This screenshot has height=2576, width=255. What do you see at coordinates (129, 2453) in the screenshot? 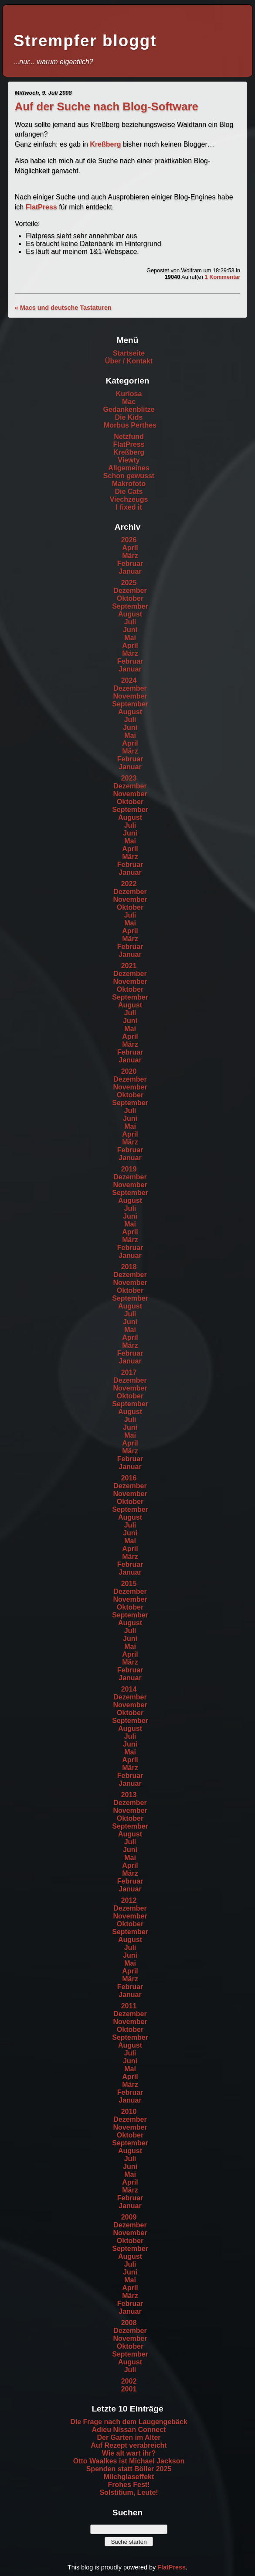
I see `Wie alt wart ihr?` at bounding box center [129, 2453].